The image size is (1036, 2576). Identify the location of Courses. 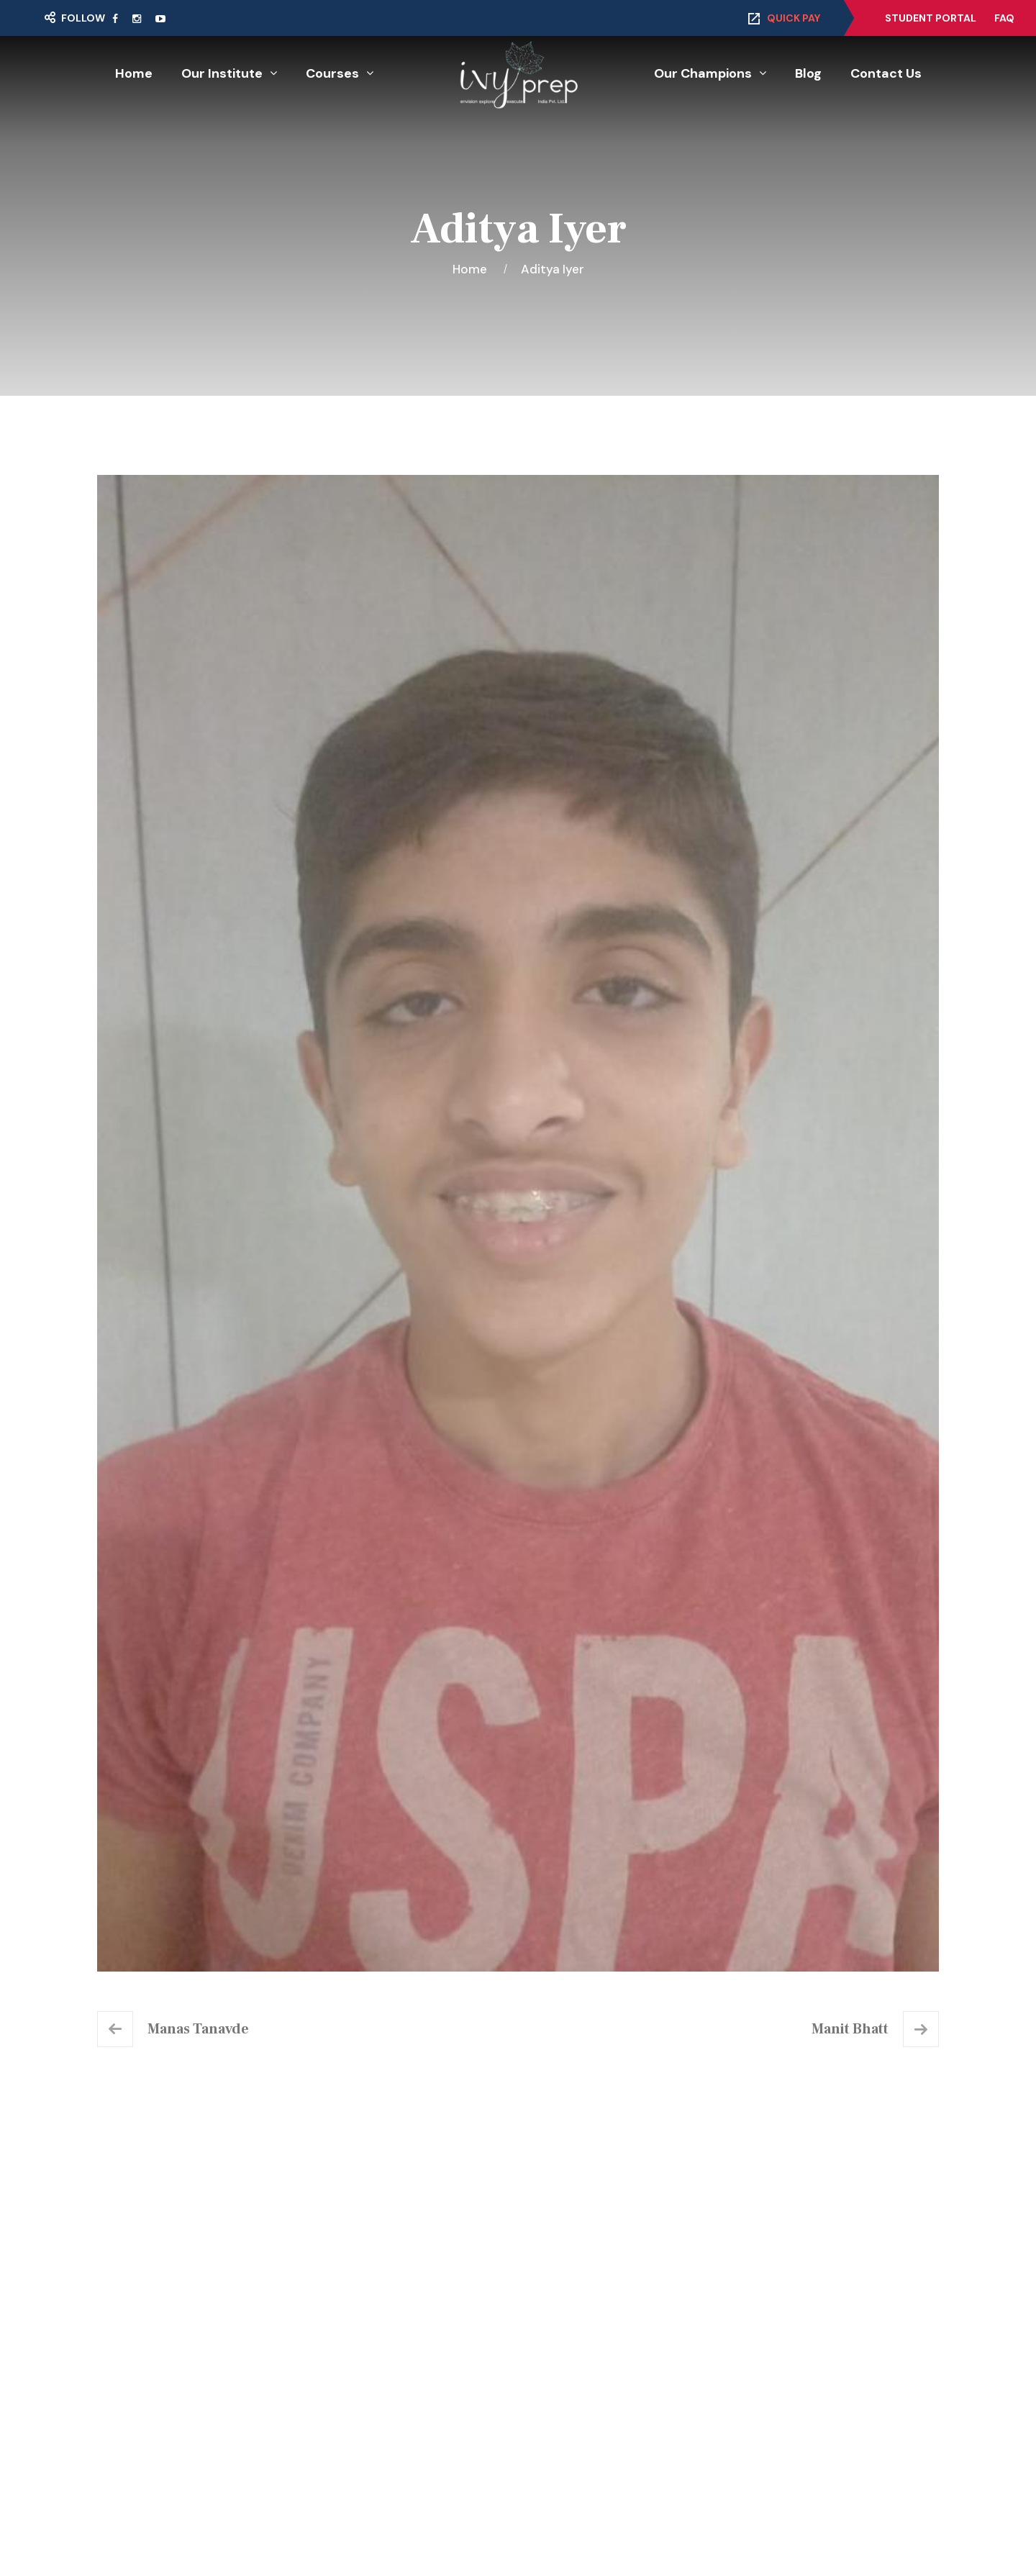
(332, 73).